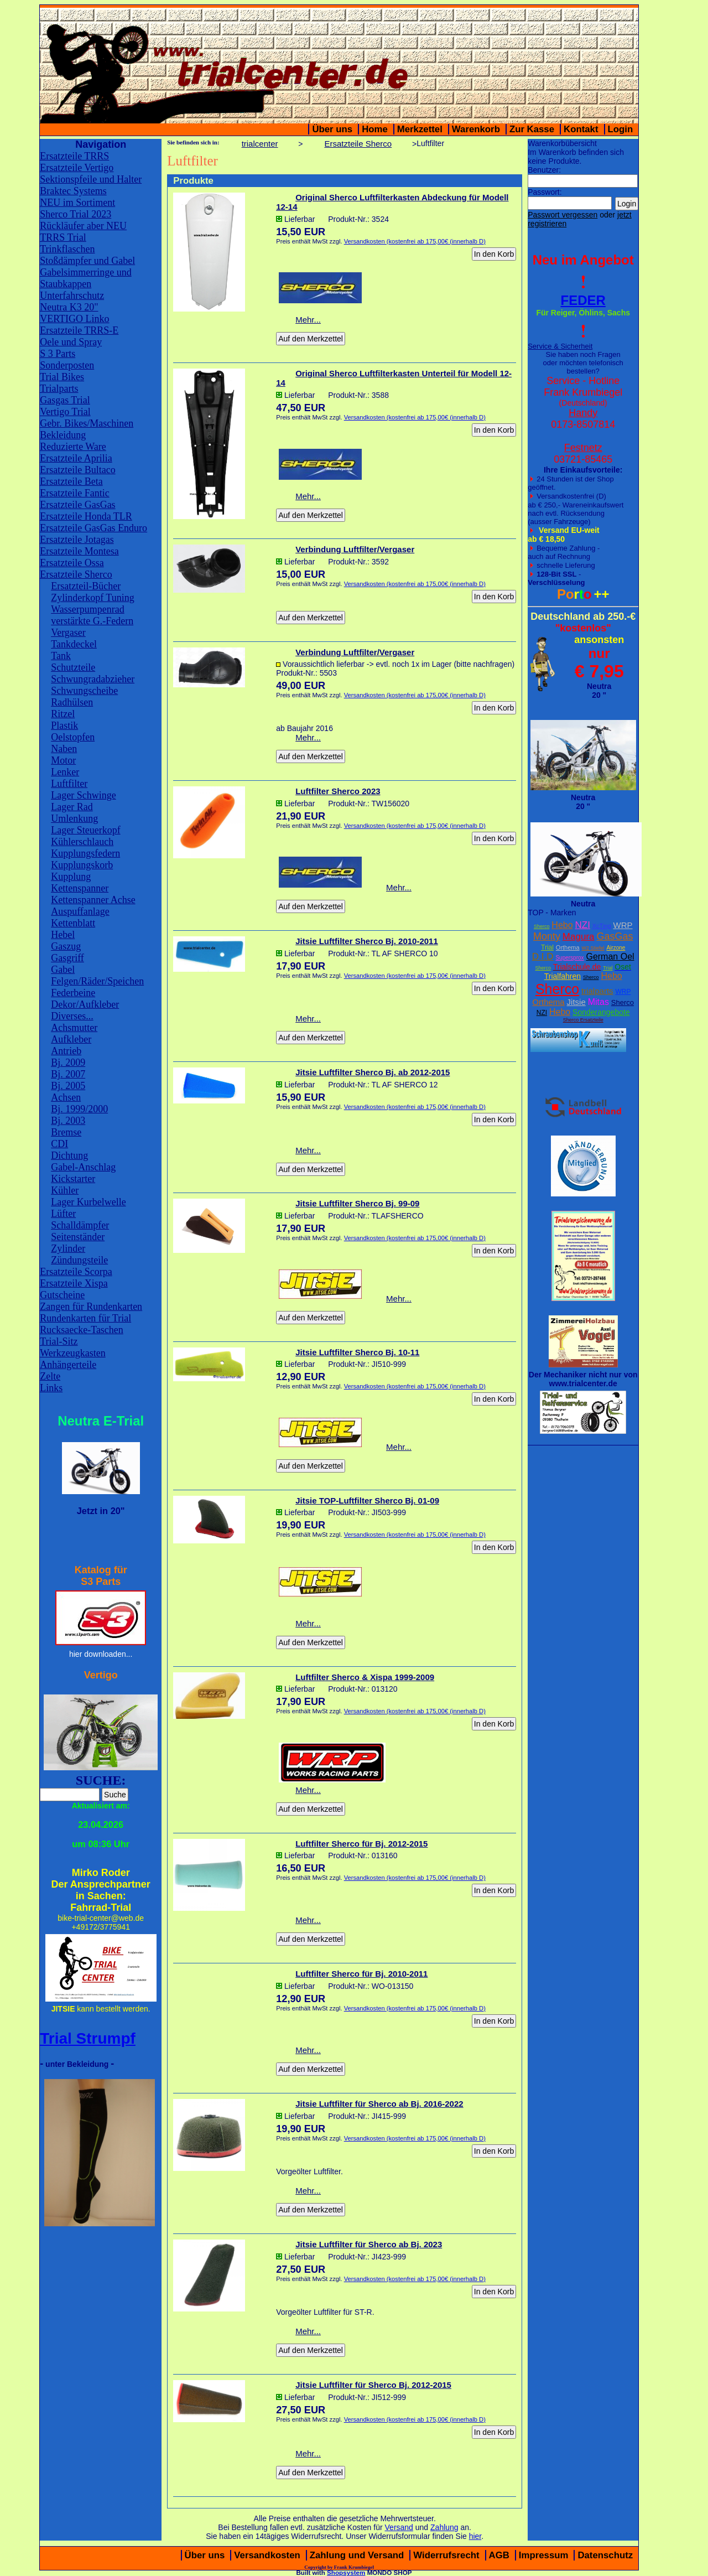 The height and width of the screenshot is (2576, 708). What do you see at coordinates (615, 948) in the screenshot?
I see `Airzone` at bounding box center [615, 948].